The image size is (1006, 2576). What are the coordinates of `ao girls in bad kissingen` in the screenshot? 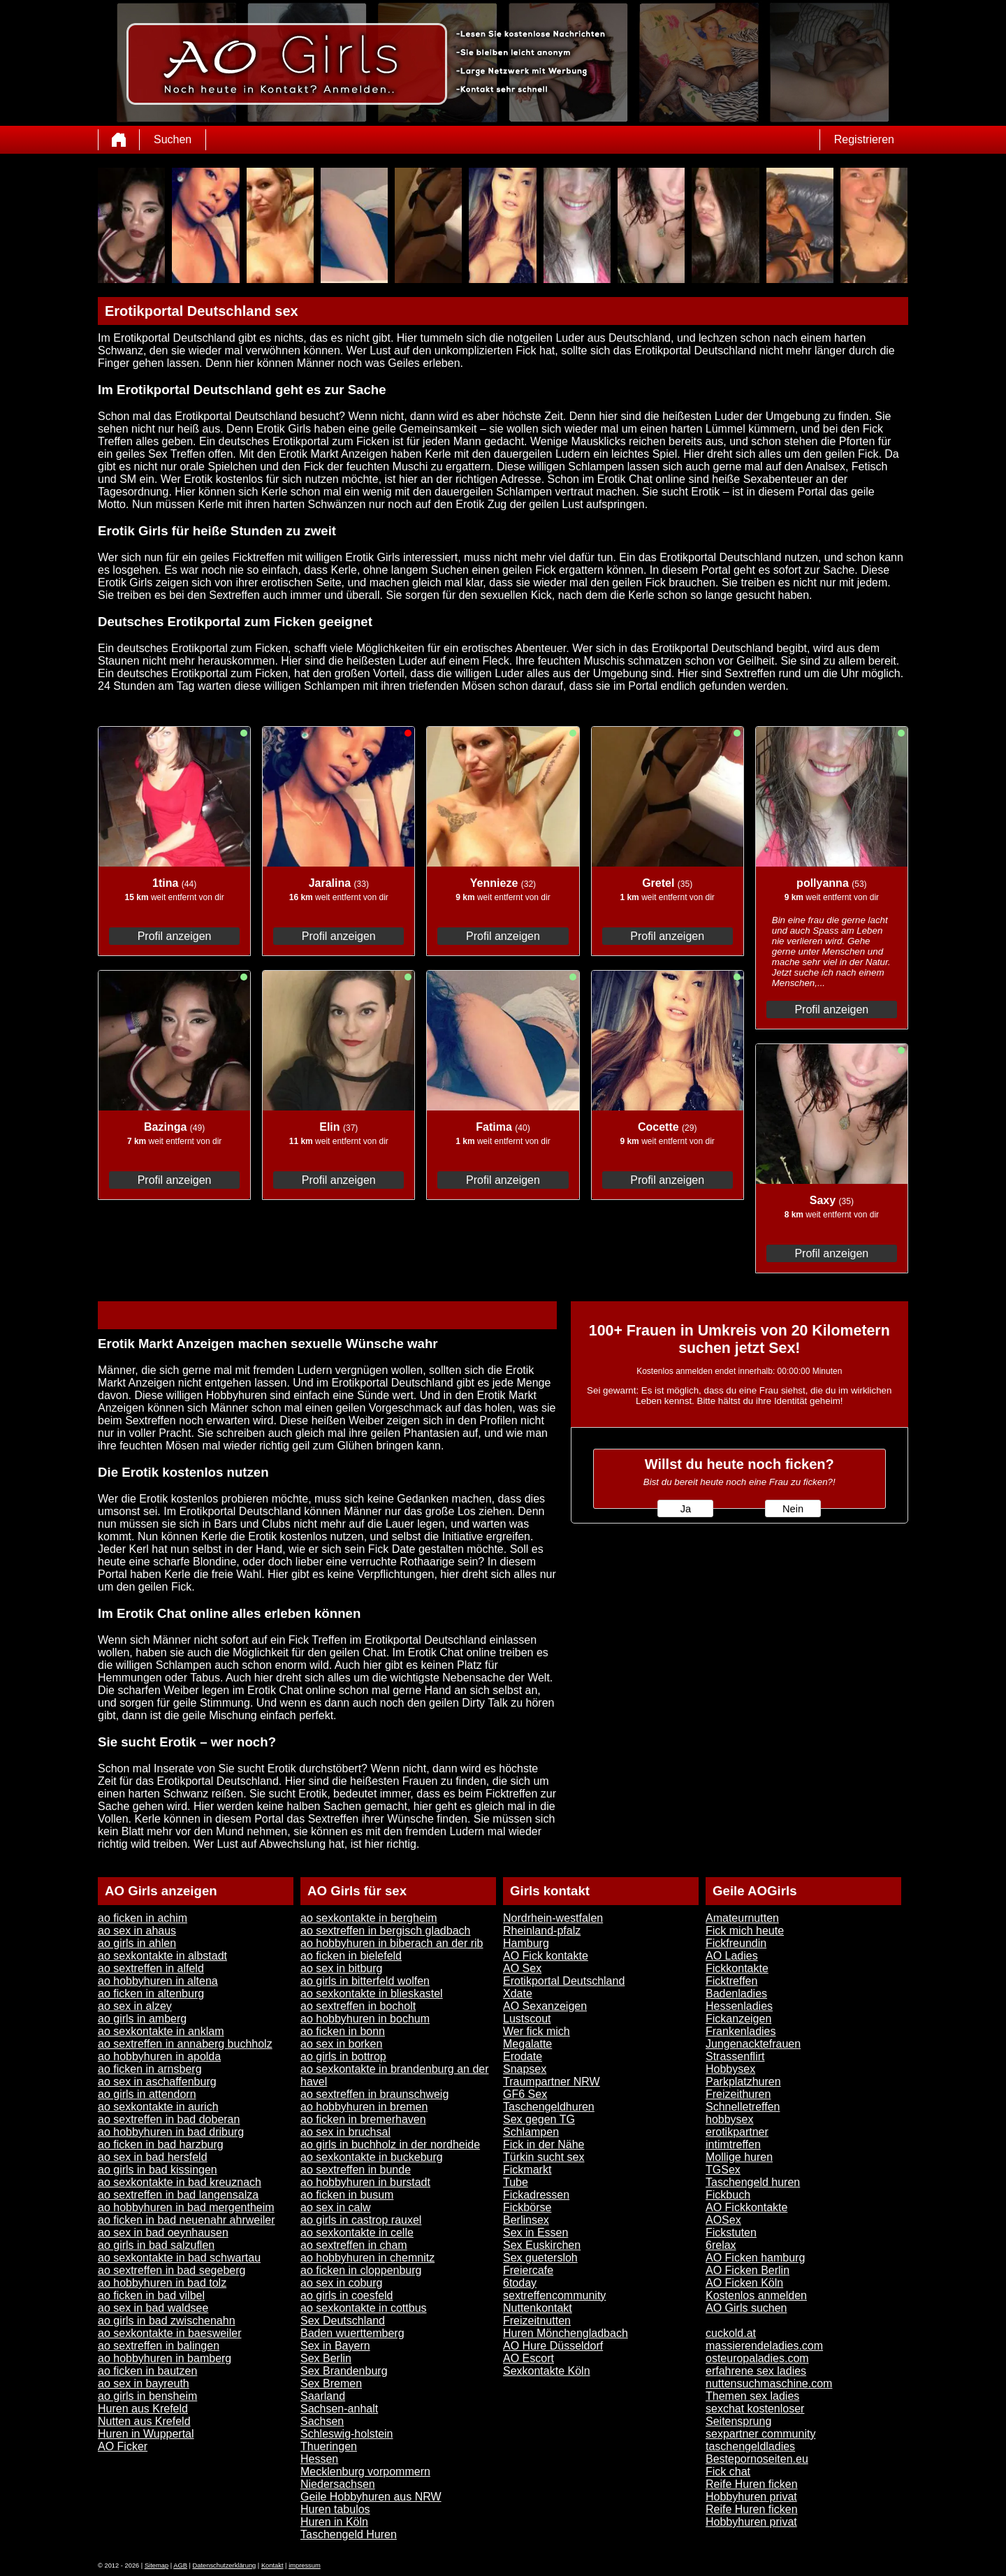 It's located at (157, 2170).